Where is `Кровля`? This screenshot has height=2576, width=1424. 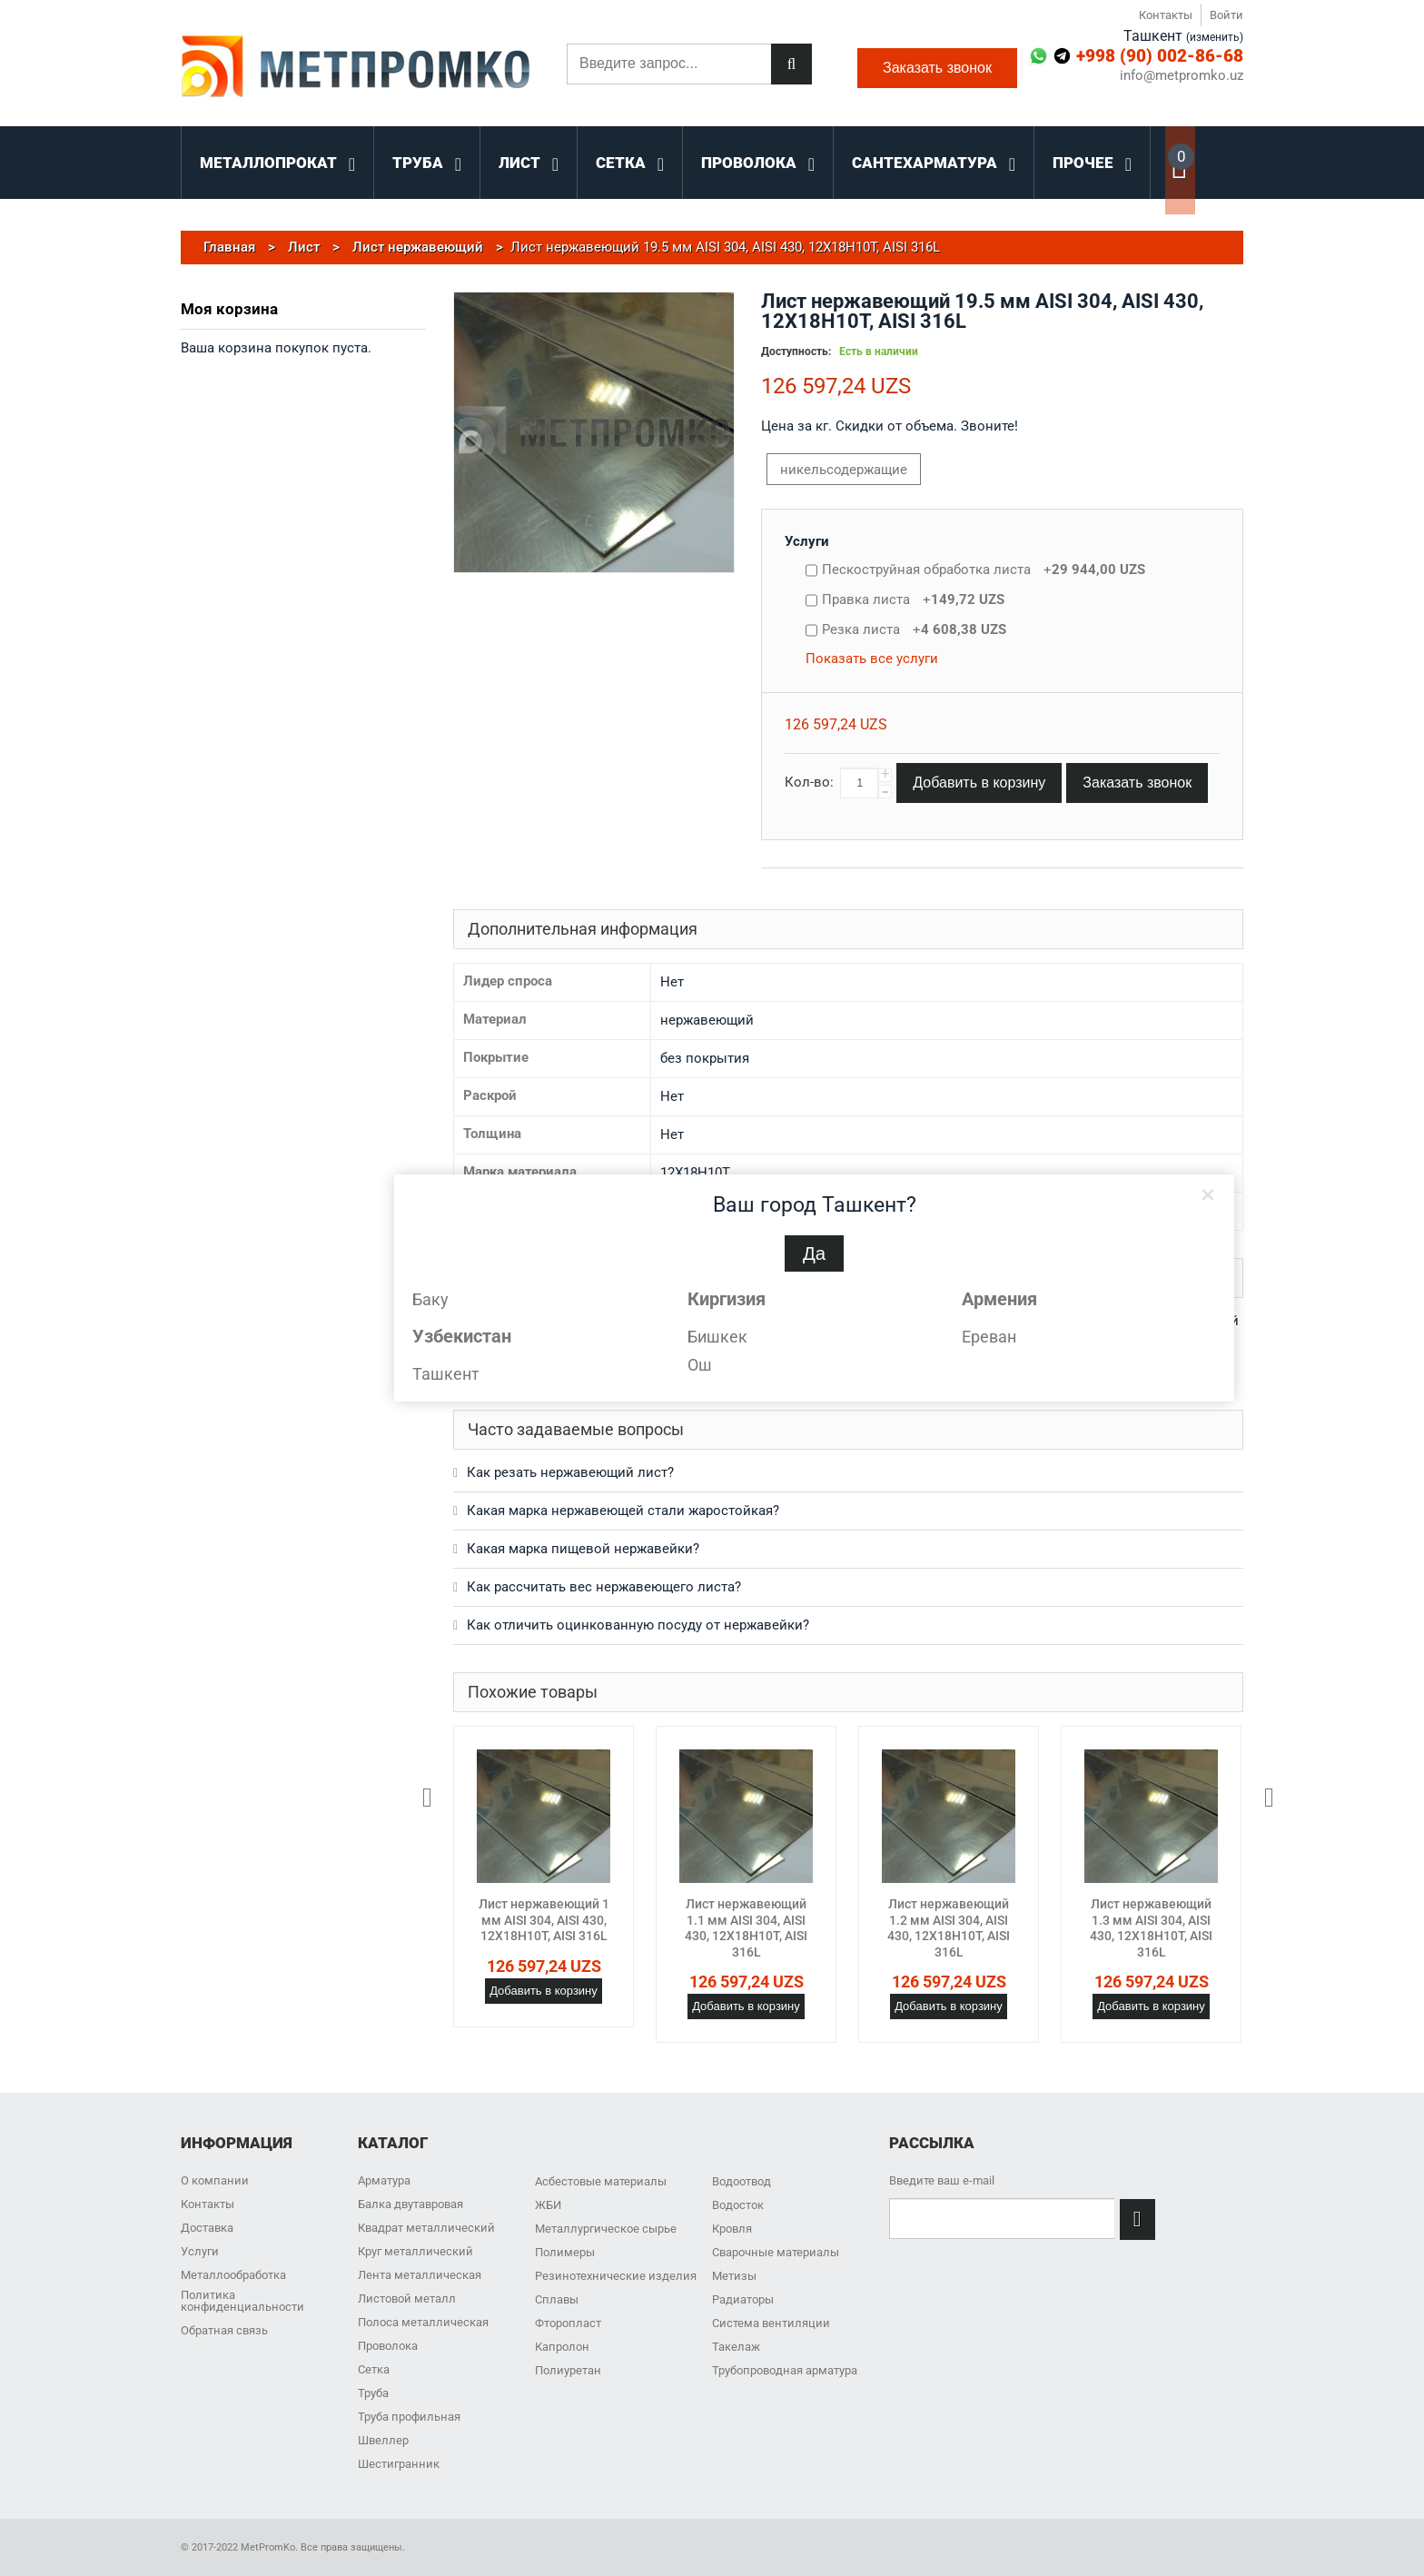
Кровля is located at coordinates (732, 2228).